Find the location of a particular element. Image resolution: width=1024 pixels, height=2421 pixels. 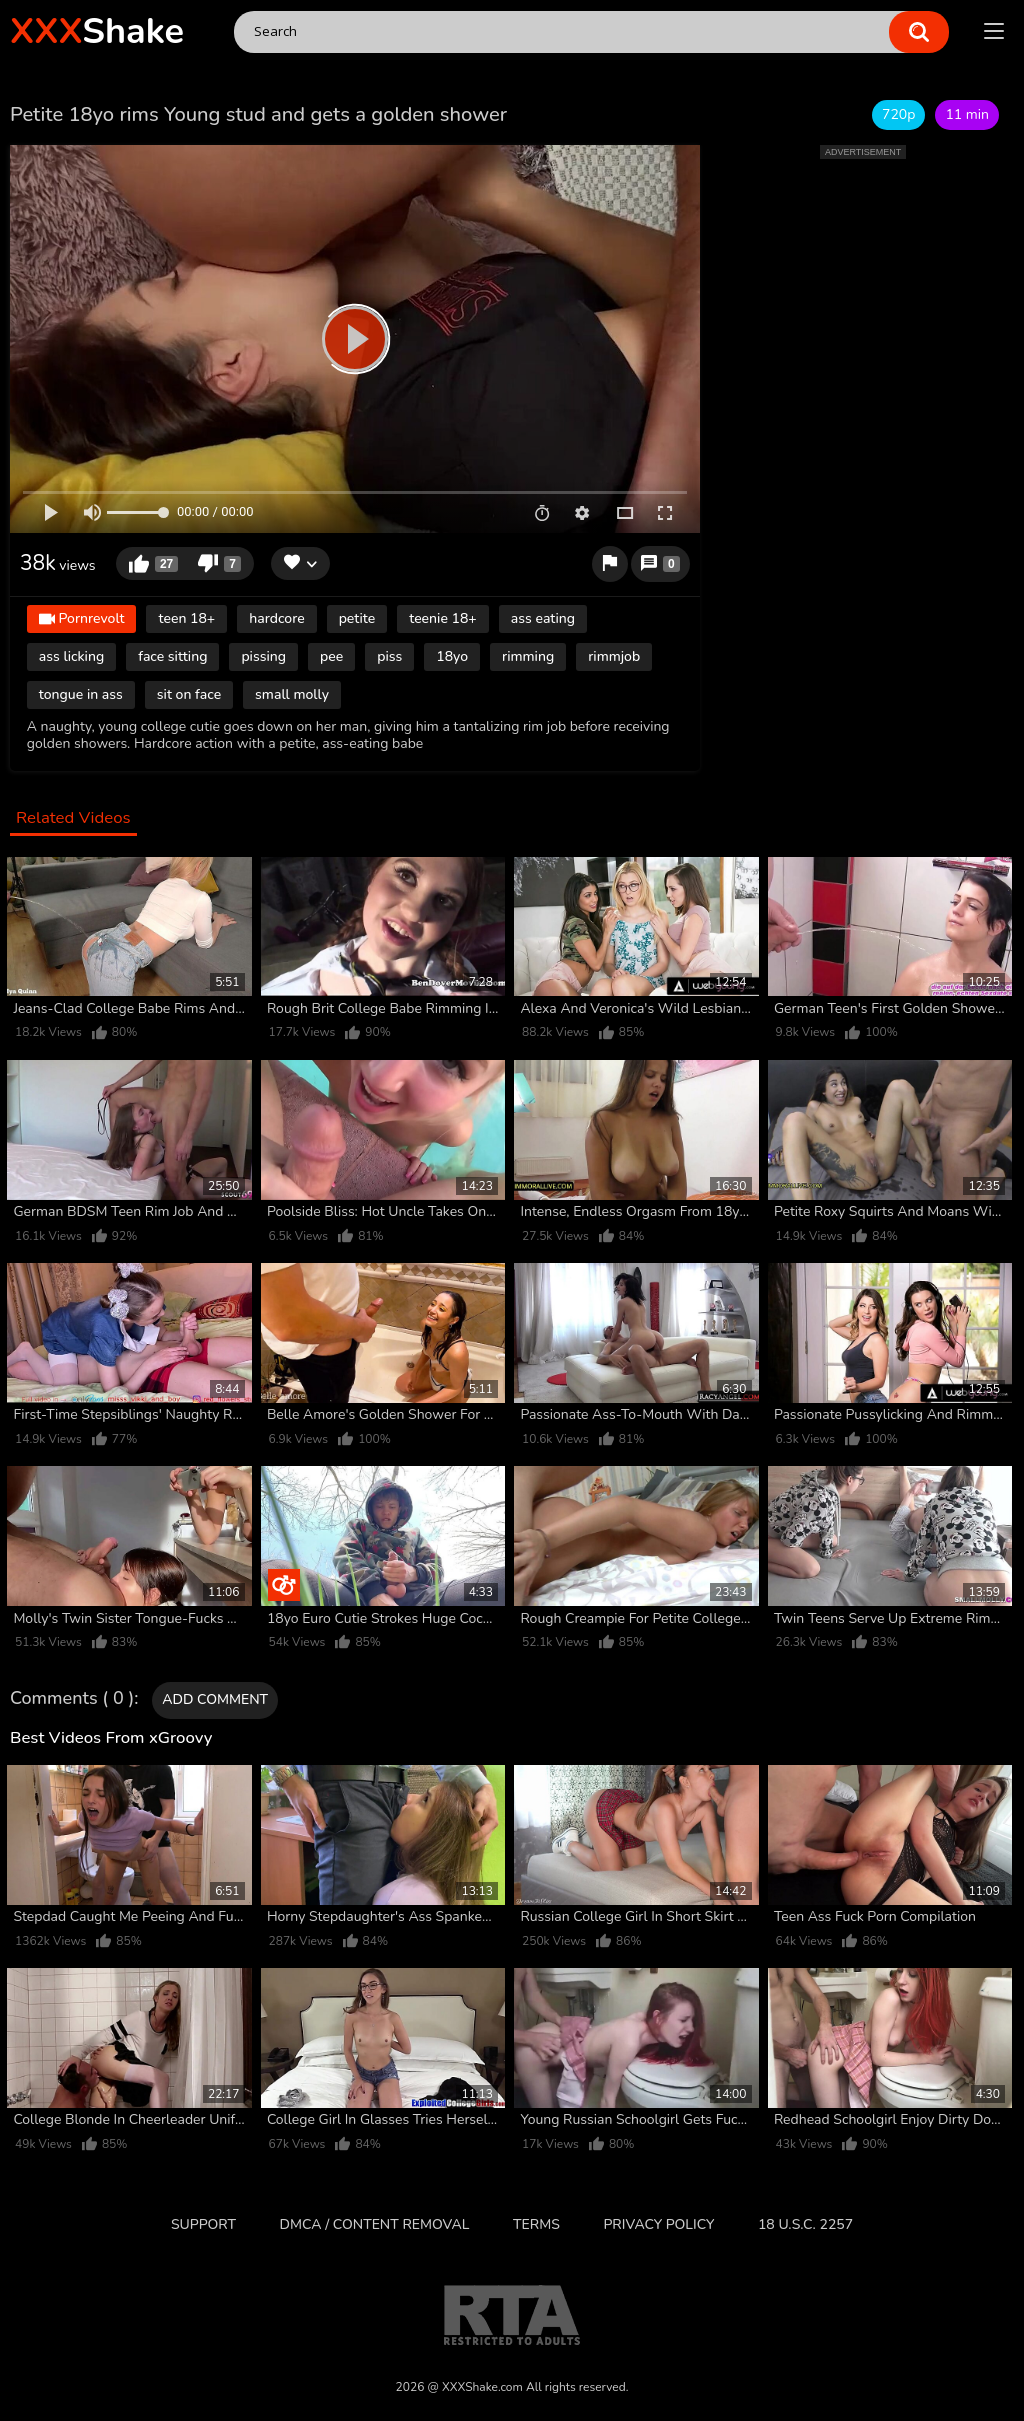

Support is located at coordinates (203, 2224).